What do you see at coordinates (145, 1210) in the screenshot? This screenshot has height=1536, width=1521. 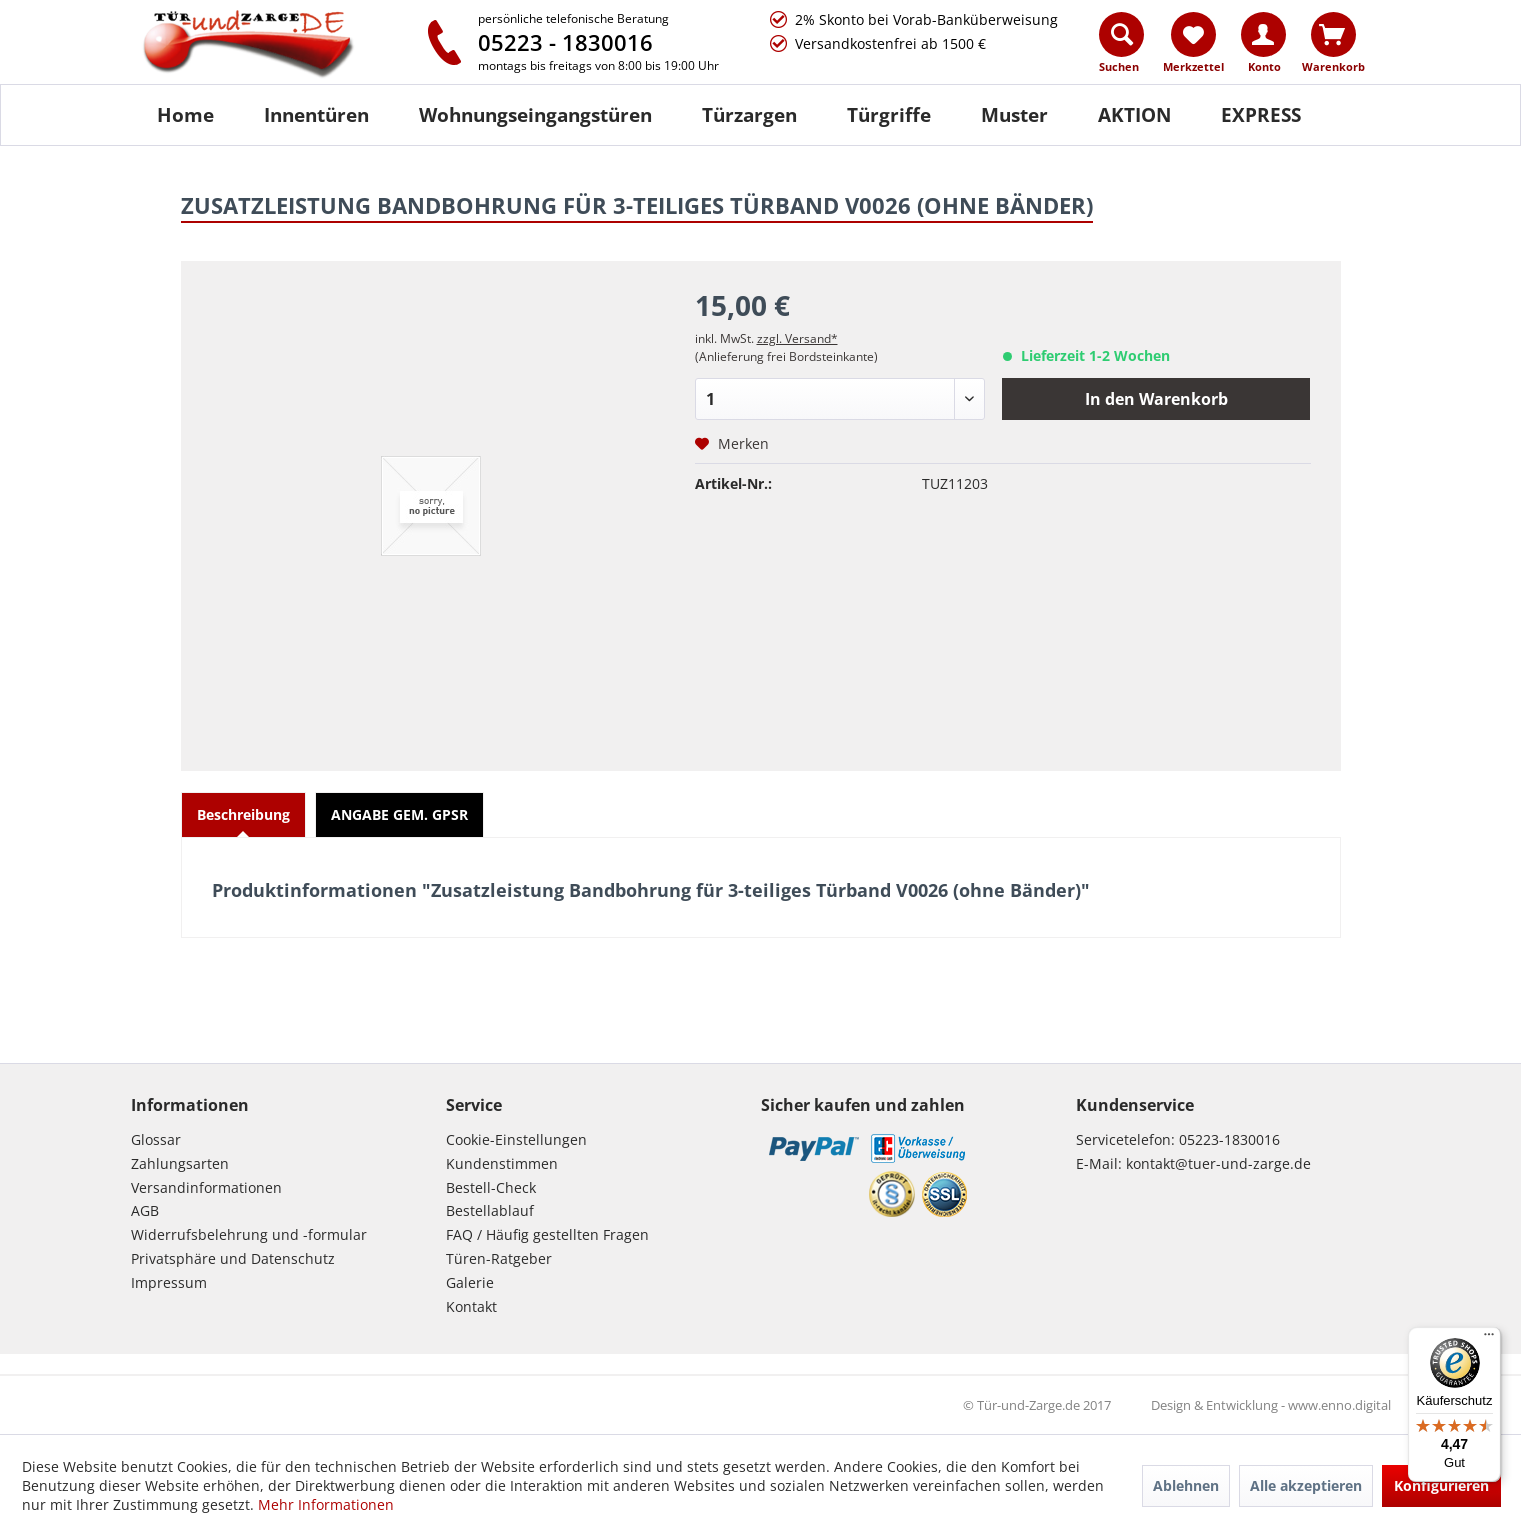 I see `AGB` at bounding box center [145, 1210].